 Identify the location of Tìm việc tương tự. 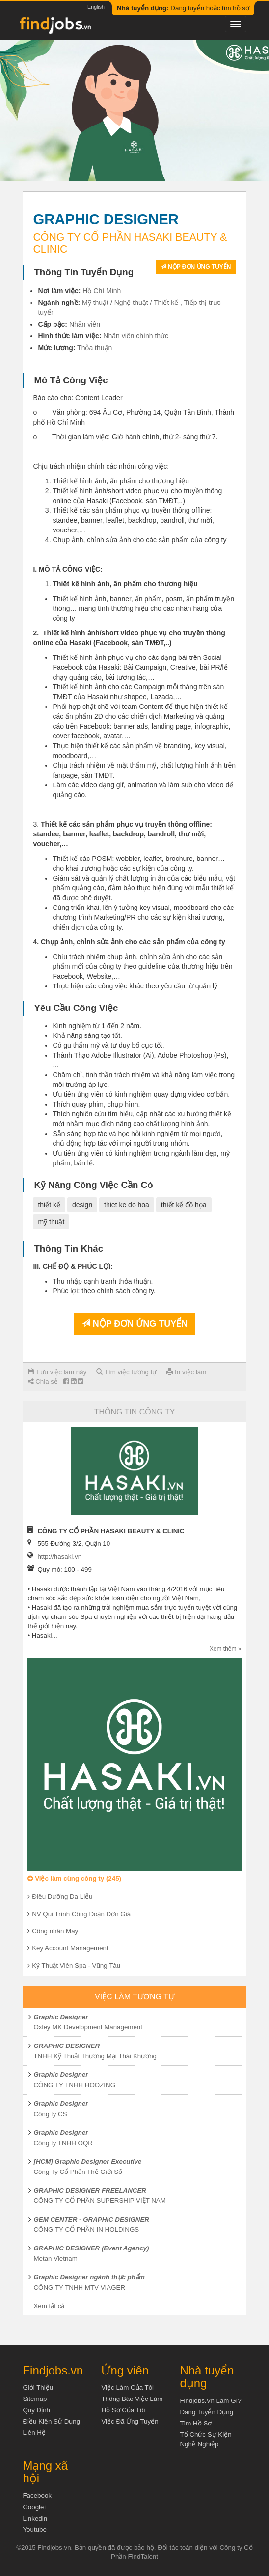
(126, 1372).